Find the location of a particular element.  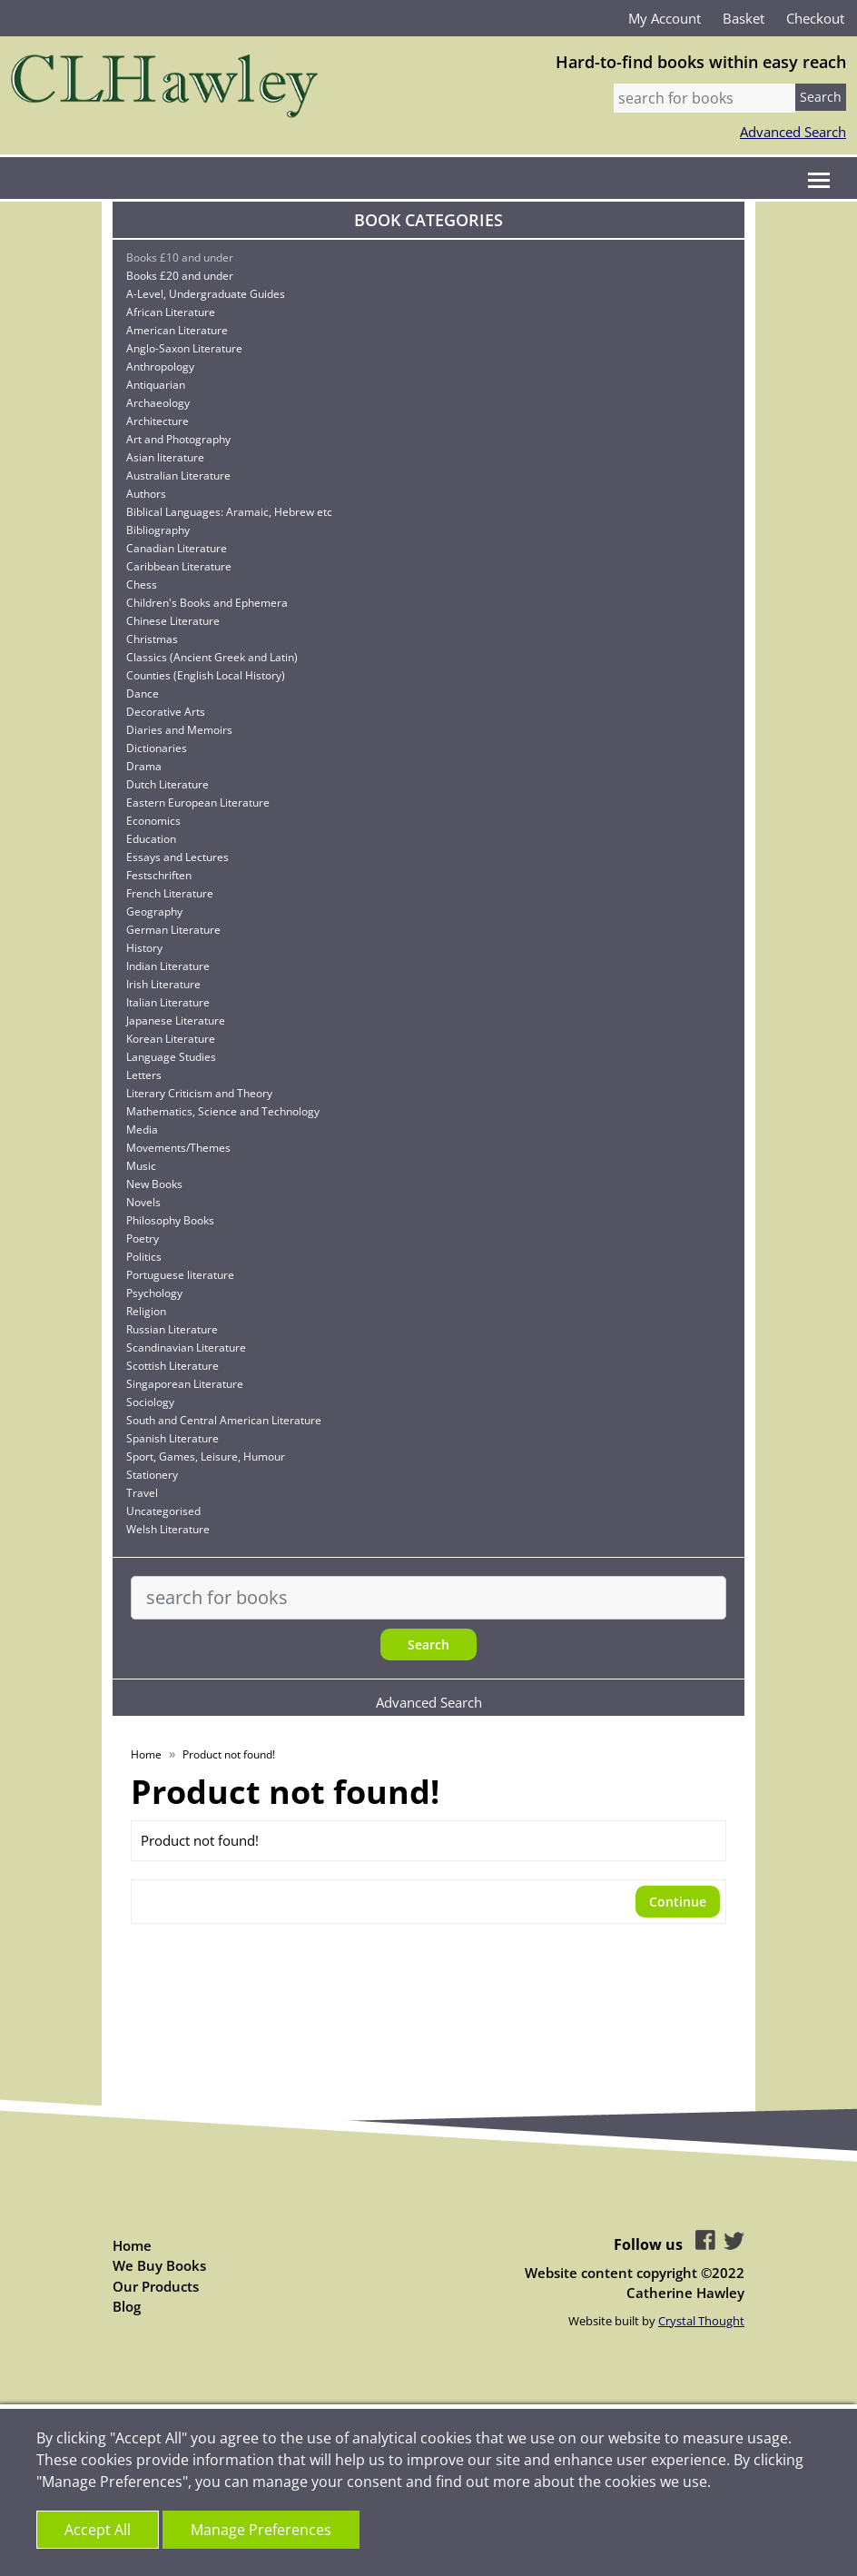

Home is located at coordinates (146, 1754).